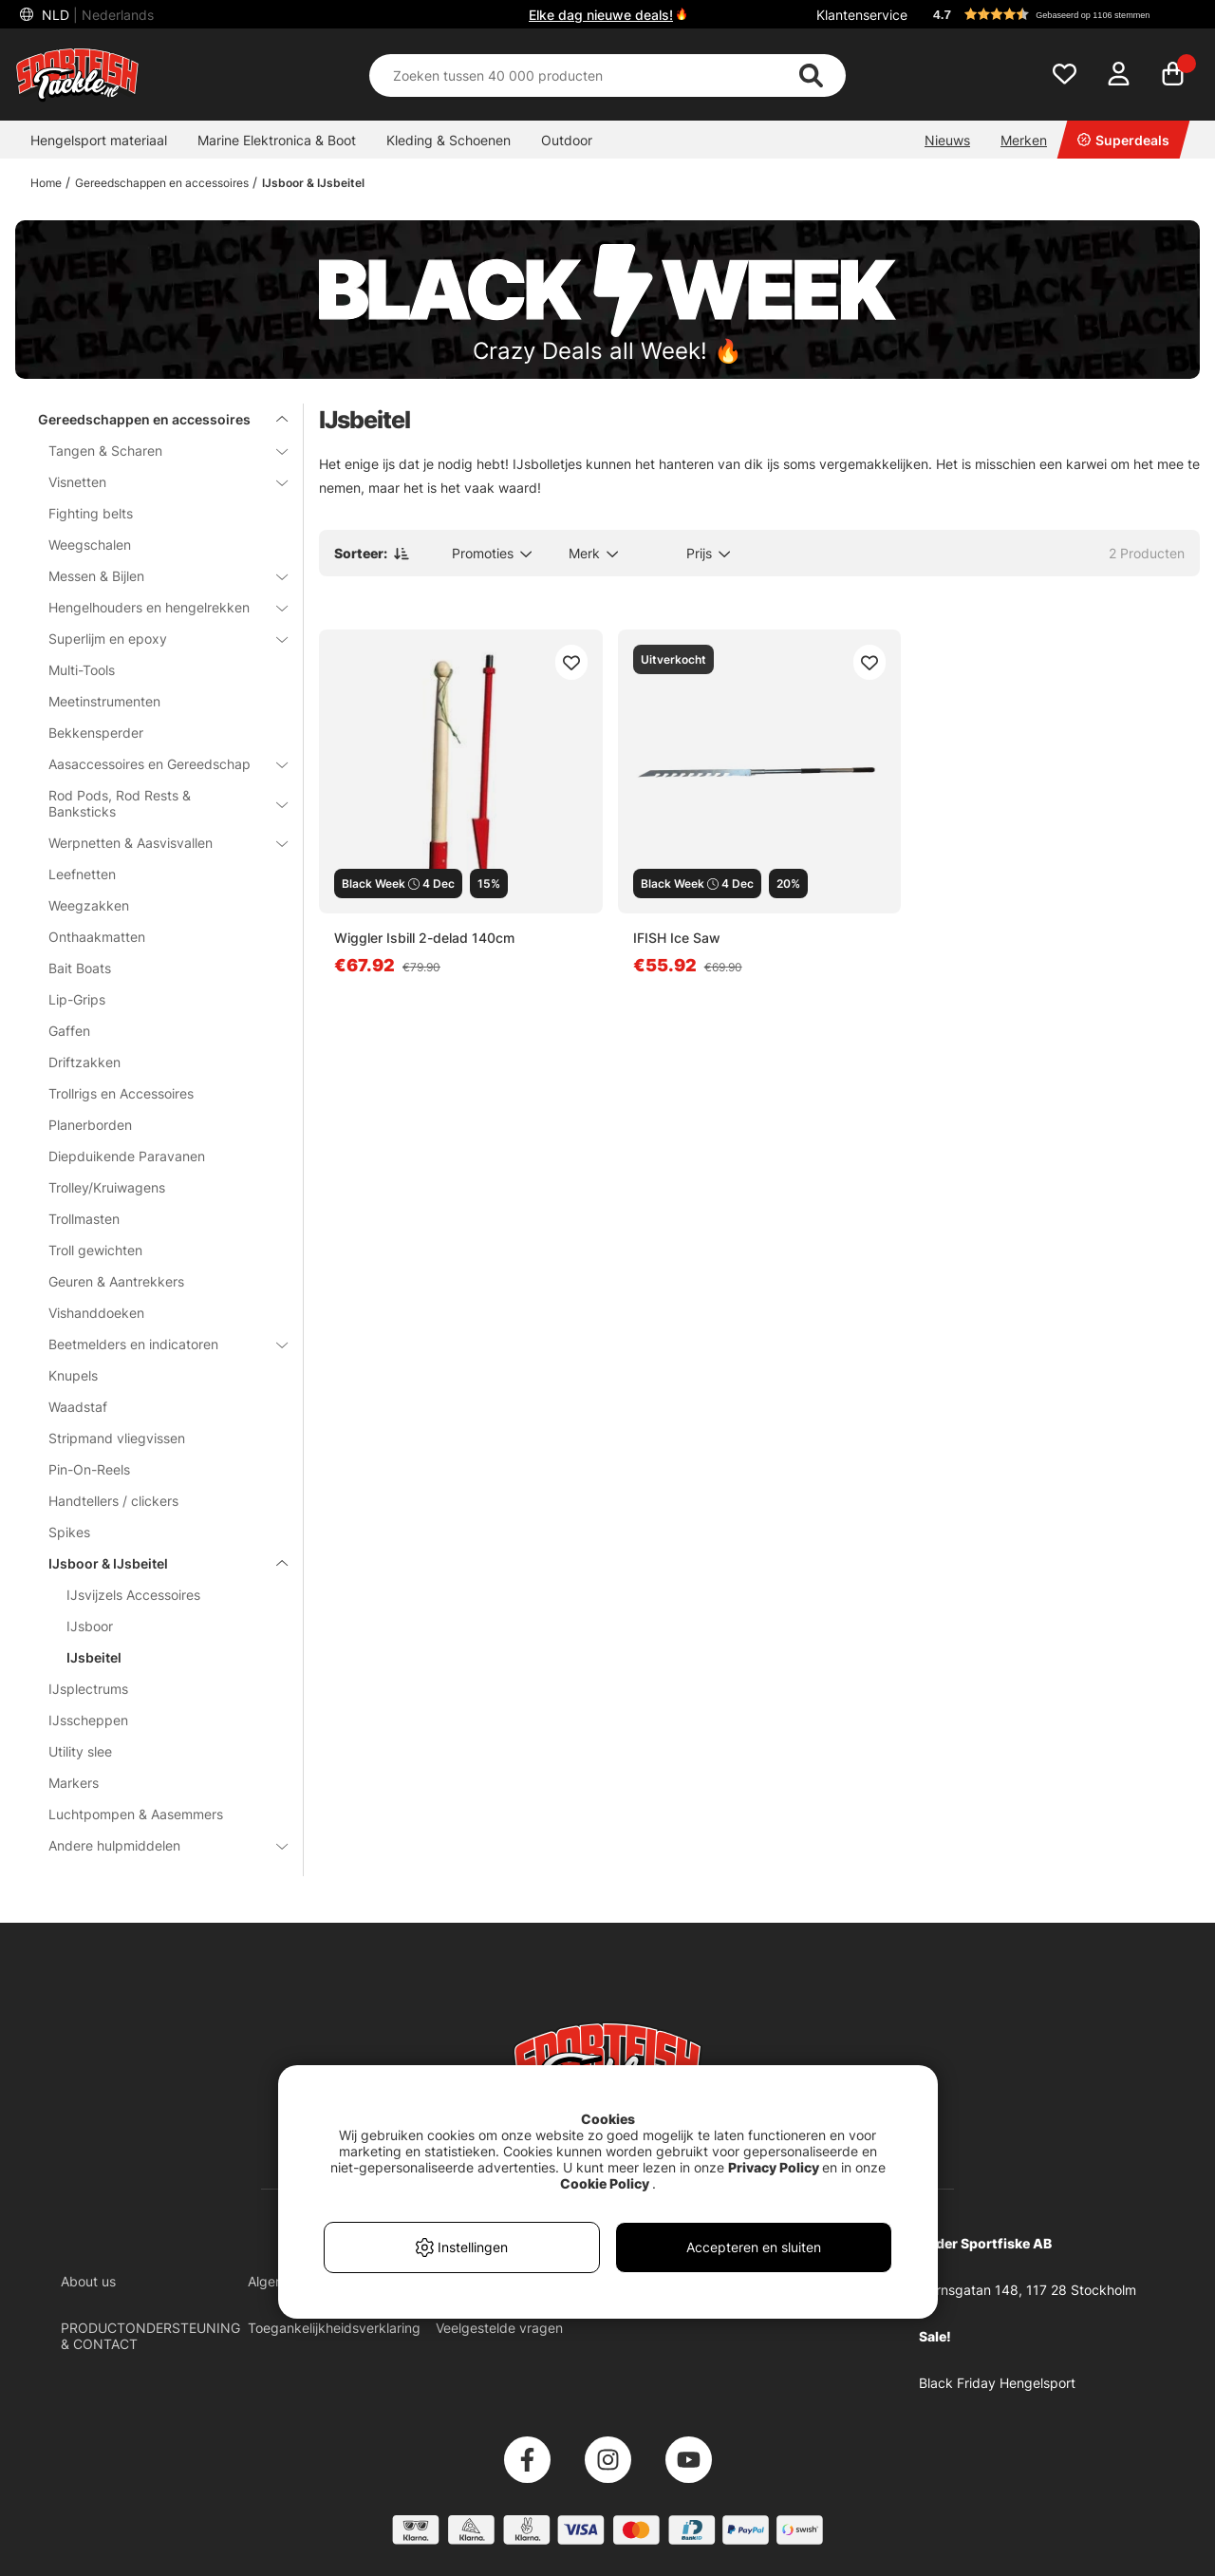  What do you see at coordinates (1057, 14) in the screenshot?
I see `[button]` at bounding box center [1057, 14].